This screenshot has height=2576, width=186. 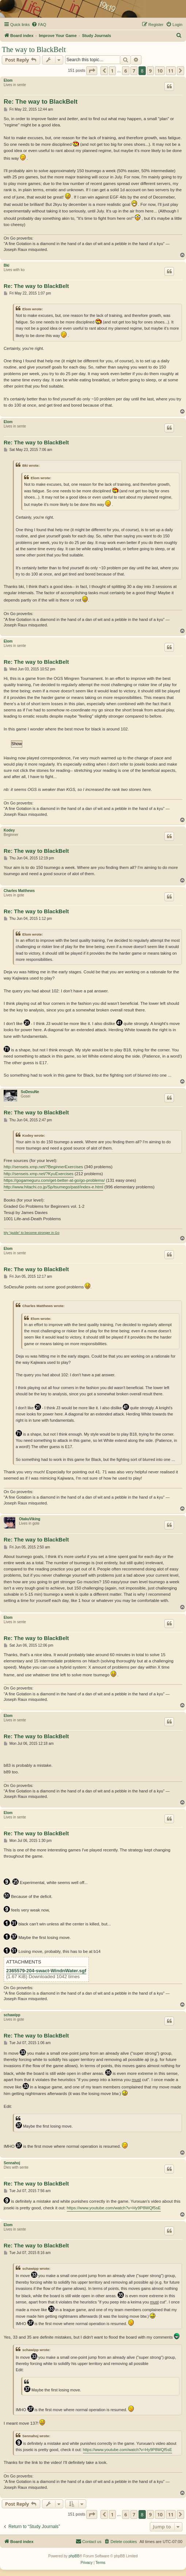 What do you see at coordinates (53, 1187) in the screenshot?
I see `http://www.hitachi.co.jp/Sp/tsumego/past/index-e.html` at bounding box center [53, 1187].